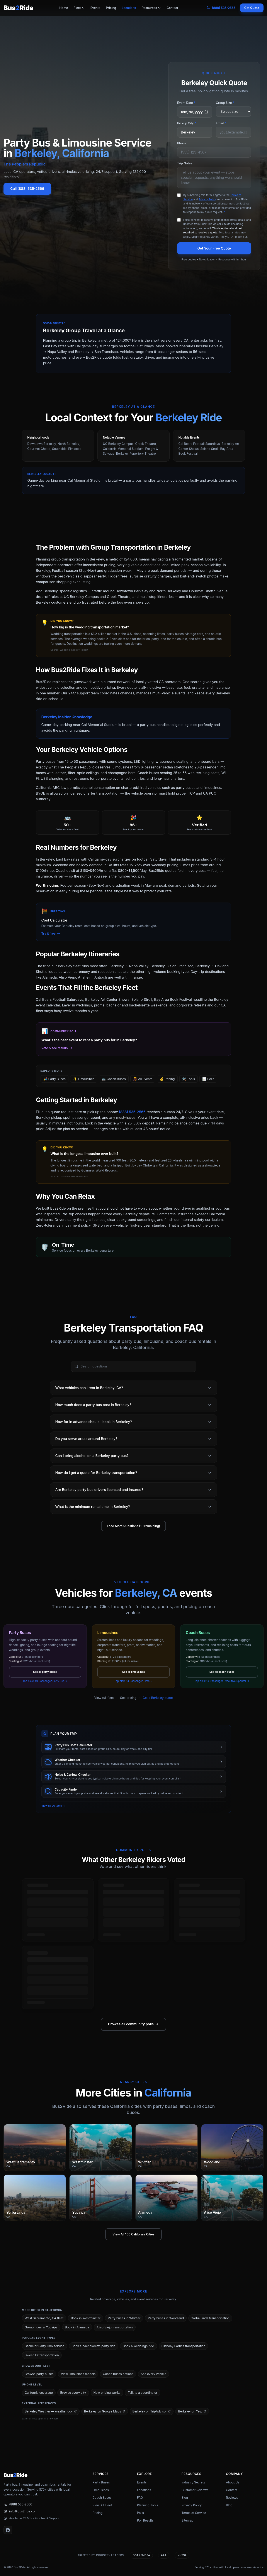 The height and width of the screenshot is (2576, 267). What do you see at coordinates (153, 2376) in the screenshot?
I see `See every vehicle` at bounding box center [153, 2376].